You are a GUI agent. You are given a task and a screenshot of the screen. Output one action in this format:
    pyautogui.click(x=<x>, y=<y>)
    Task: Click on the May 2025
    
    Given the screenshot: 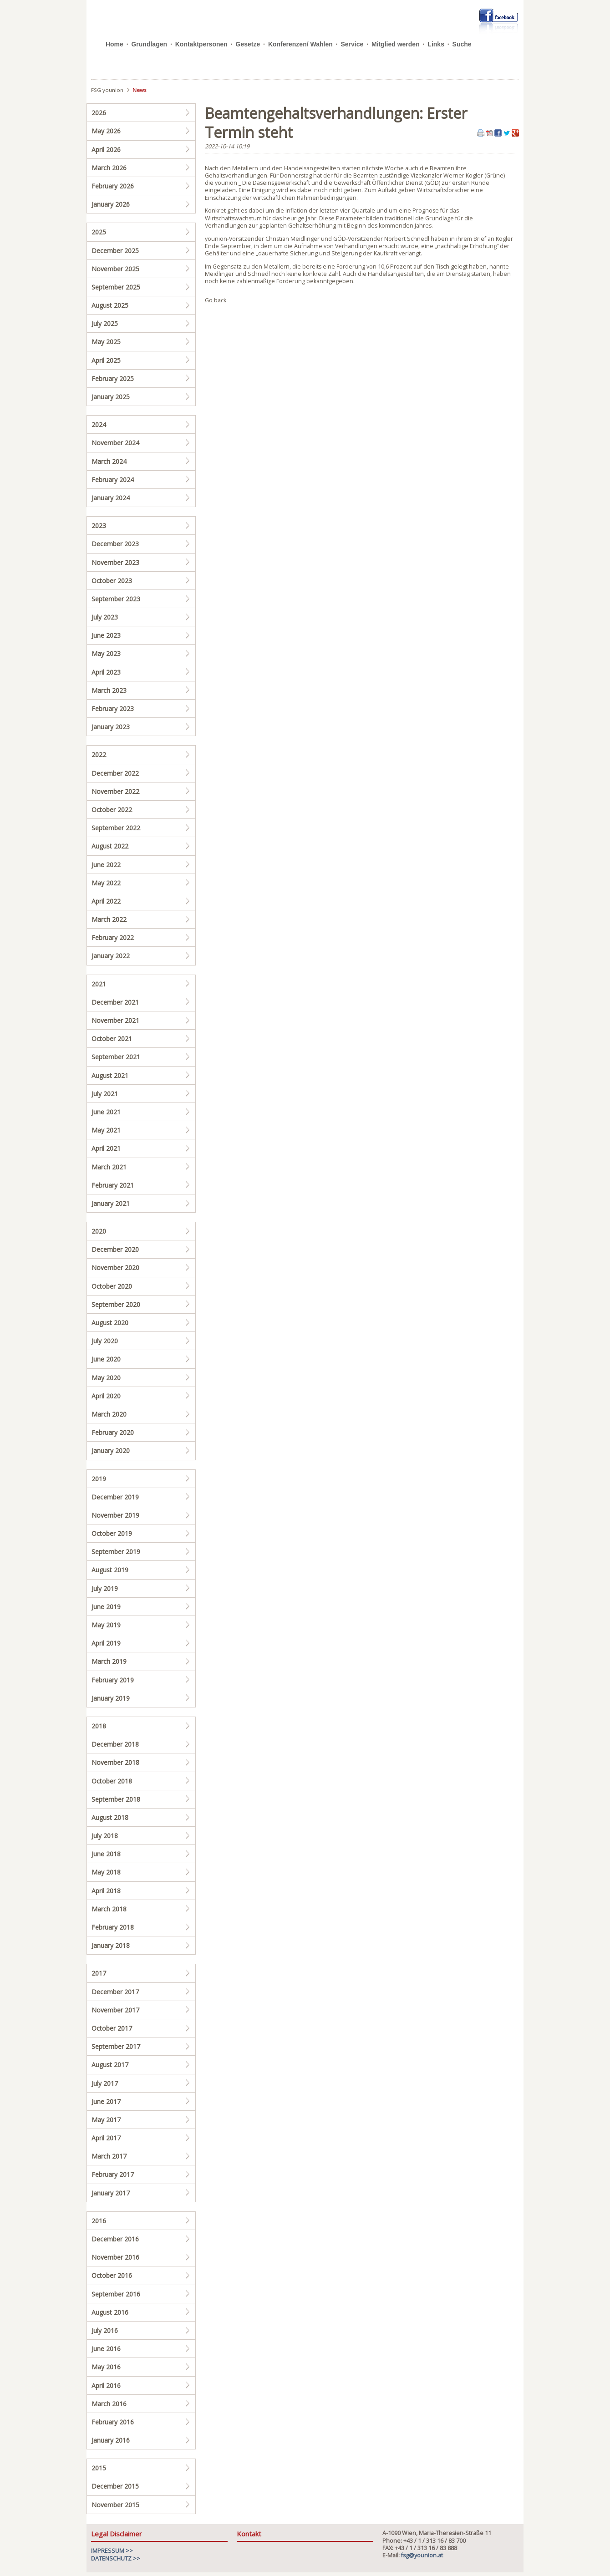 What is the action you would take?
    pyautogui.click(x=106, y=341)
    